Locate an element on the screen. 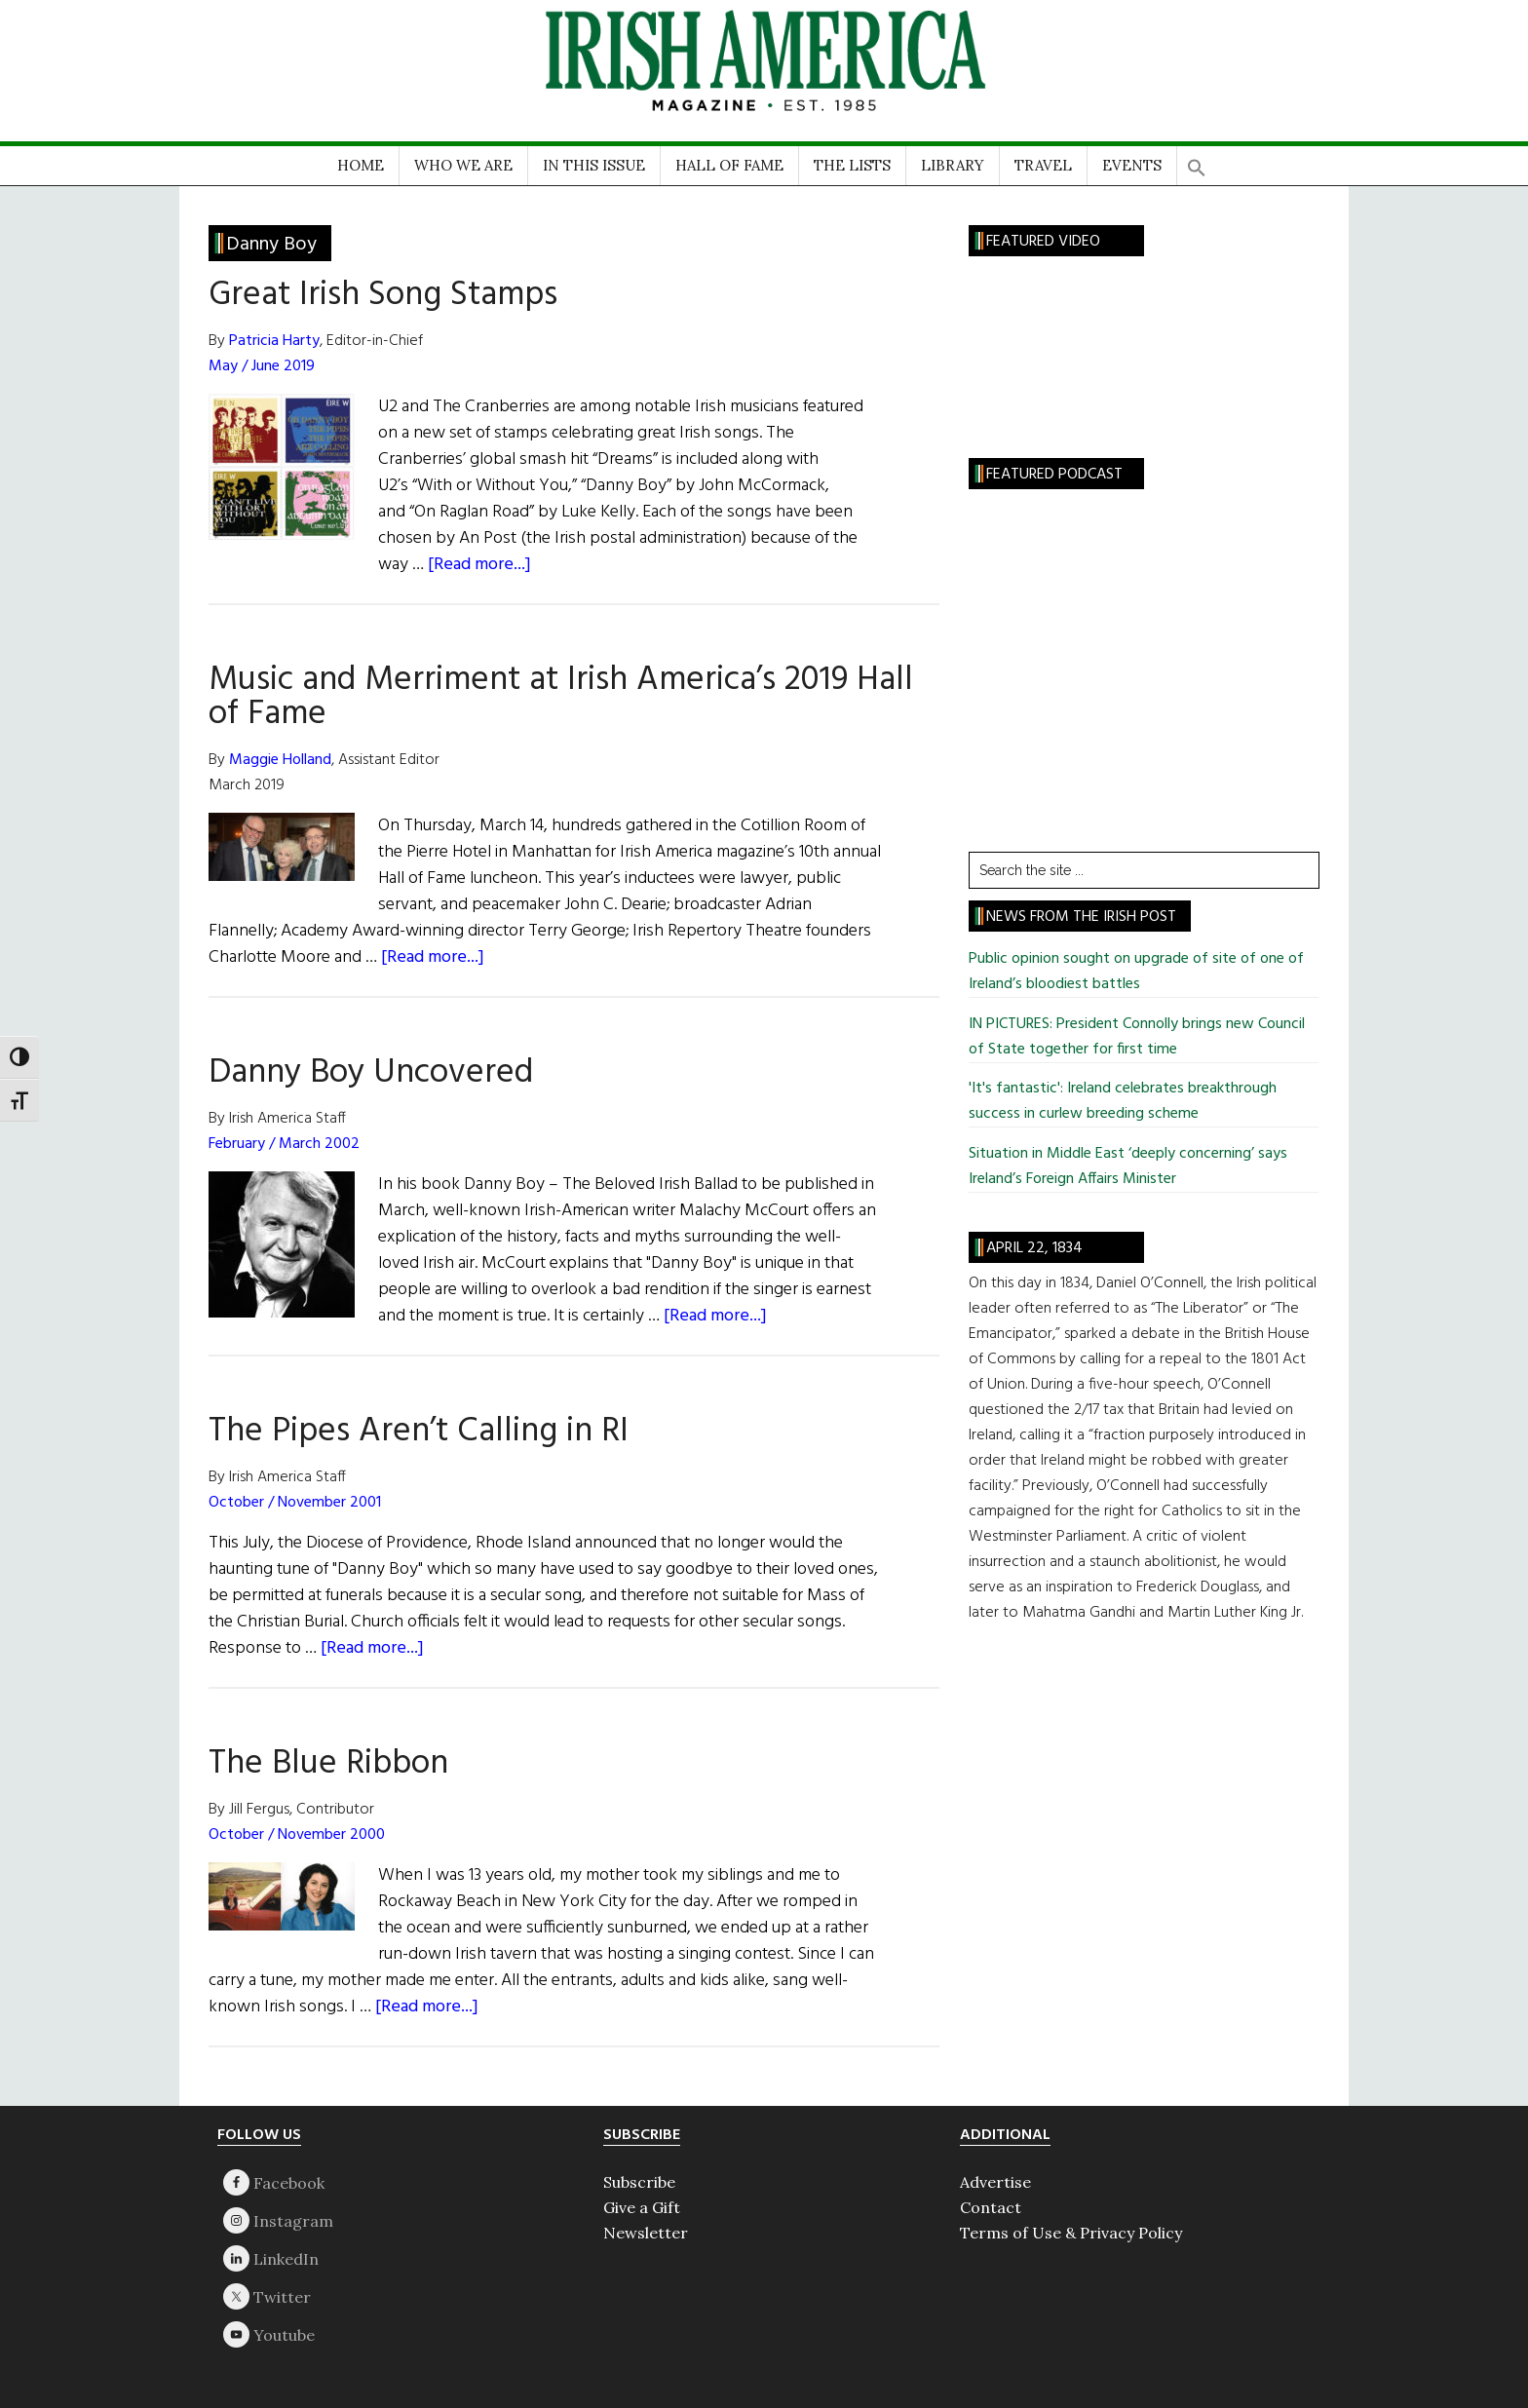 The width and height of the screenshot is (1528, 2408). Music and Merriment at Irish America’s 2019 Hall of Fame is located at coordinates (561, 697).